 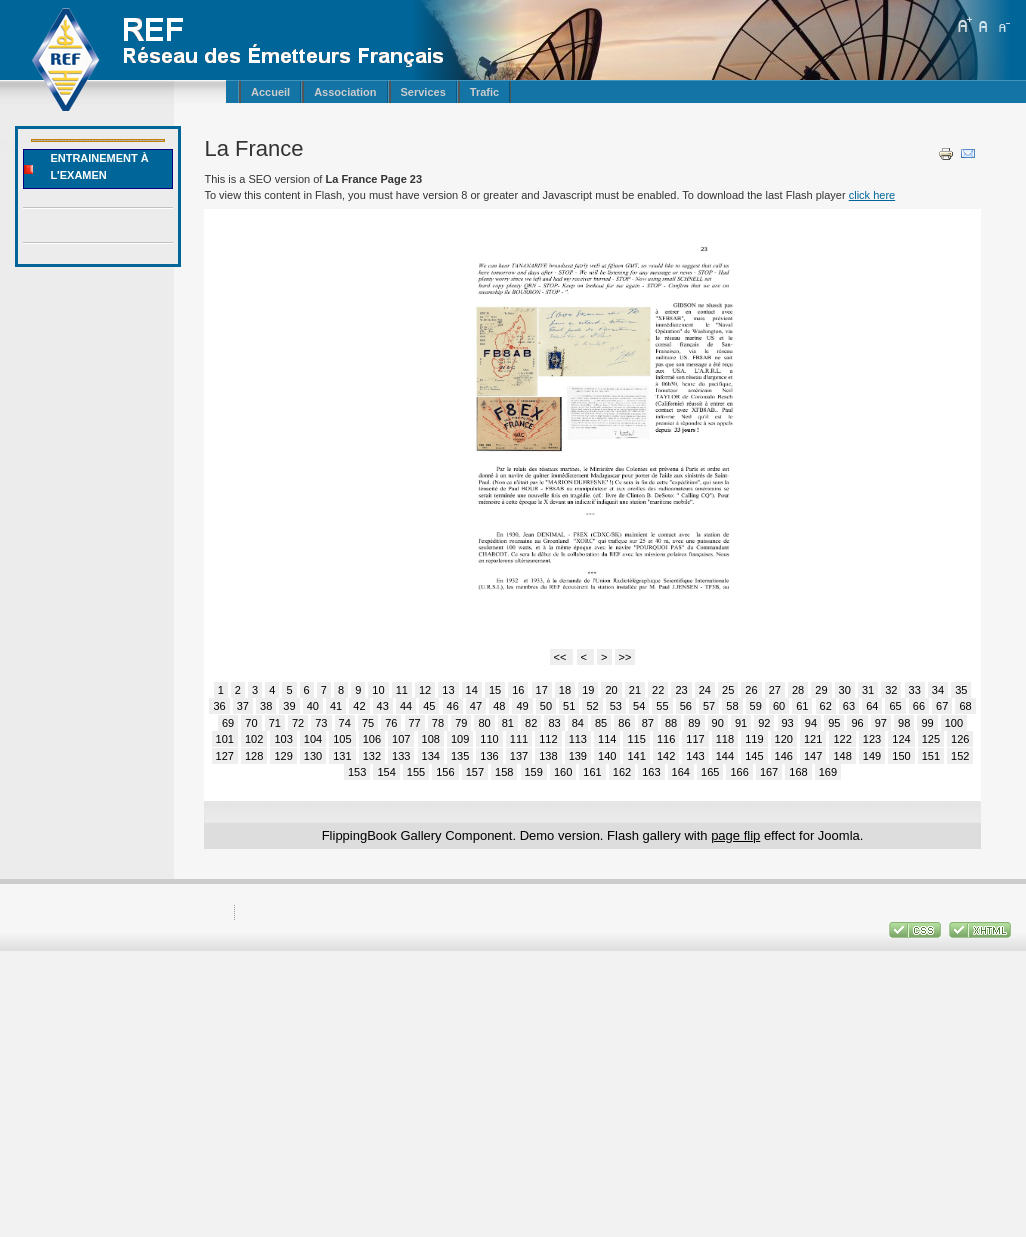 I want to click on 96, so click(x=857, y=723).